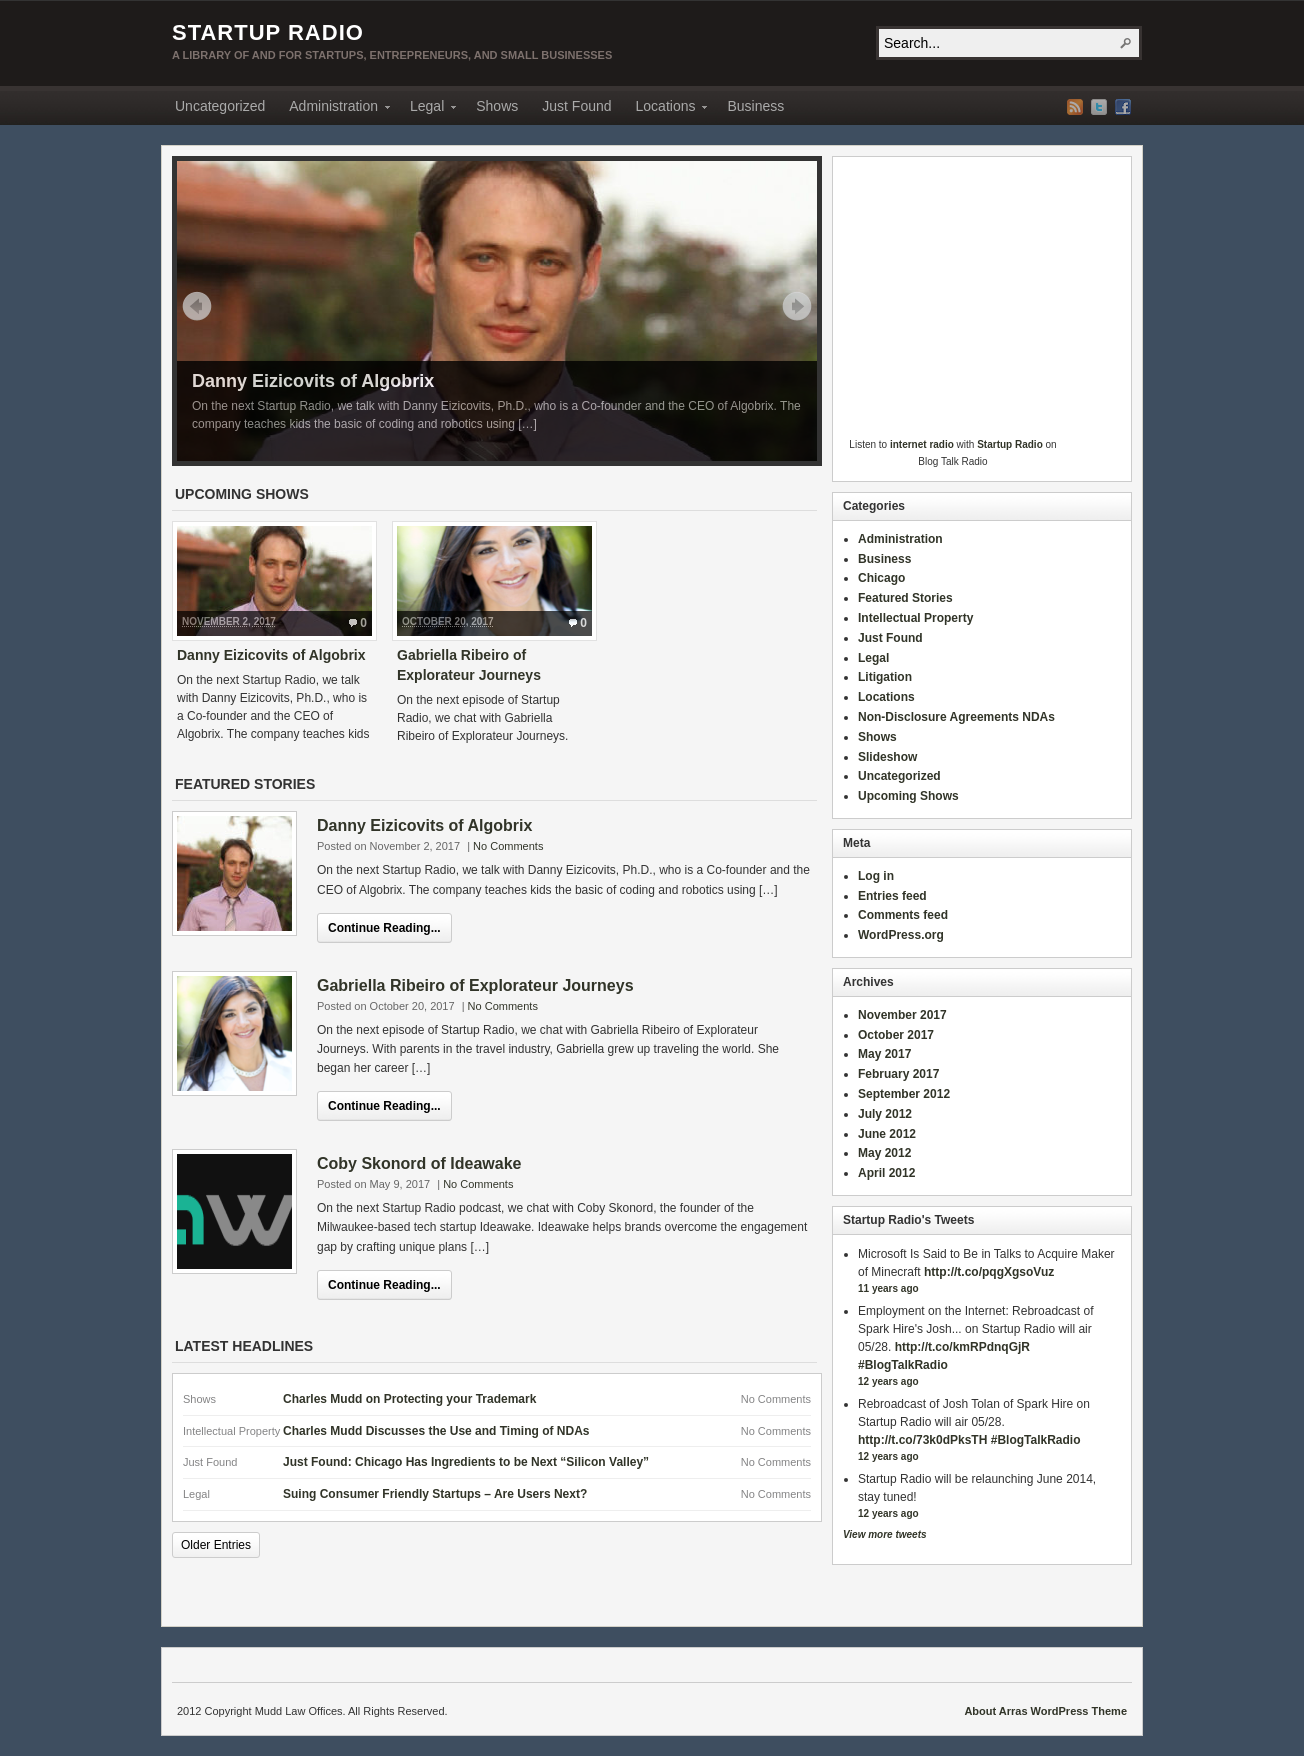 This screenshot has width=1304, height=1756. What do you see at coordinates (466, 1462) in the screenshot?
I see `Just Found: Chicago Has Ingredients to be Next “Silicon Valley”` at bounding box center [466, 1462].